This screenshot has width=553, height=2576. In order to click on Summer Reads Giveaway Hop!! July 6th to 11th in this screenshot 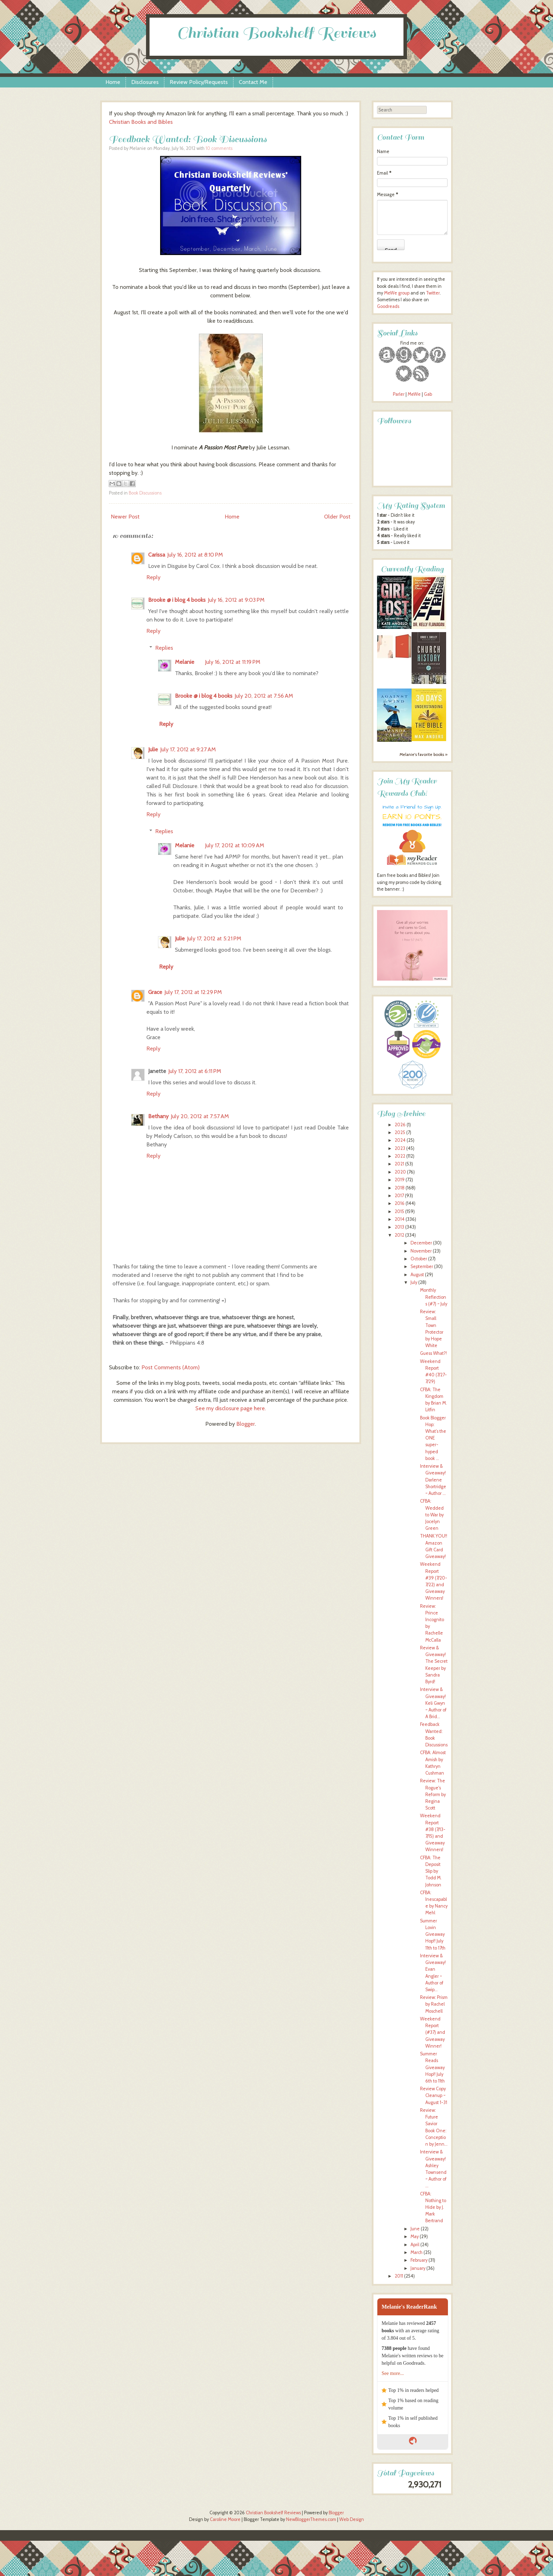, I will do `click(432, 2067)`.